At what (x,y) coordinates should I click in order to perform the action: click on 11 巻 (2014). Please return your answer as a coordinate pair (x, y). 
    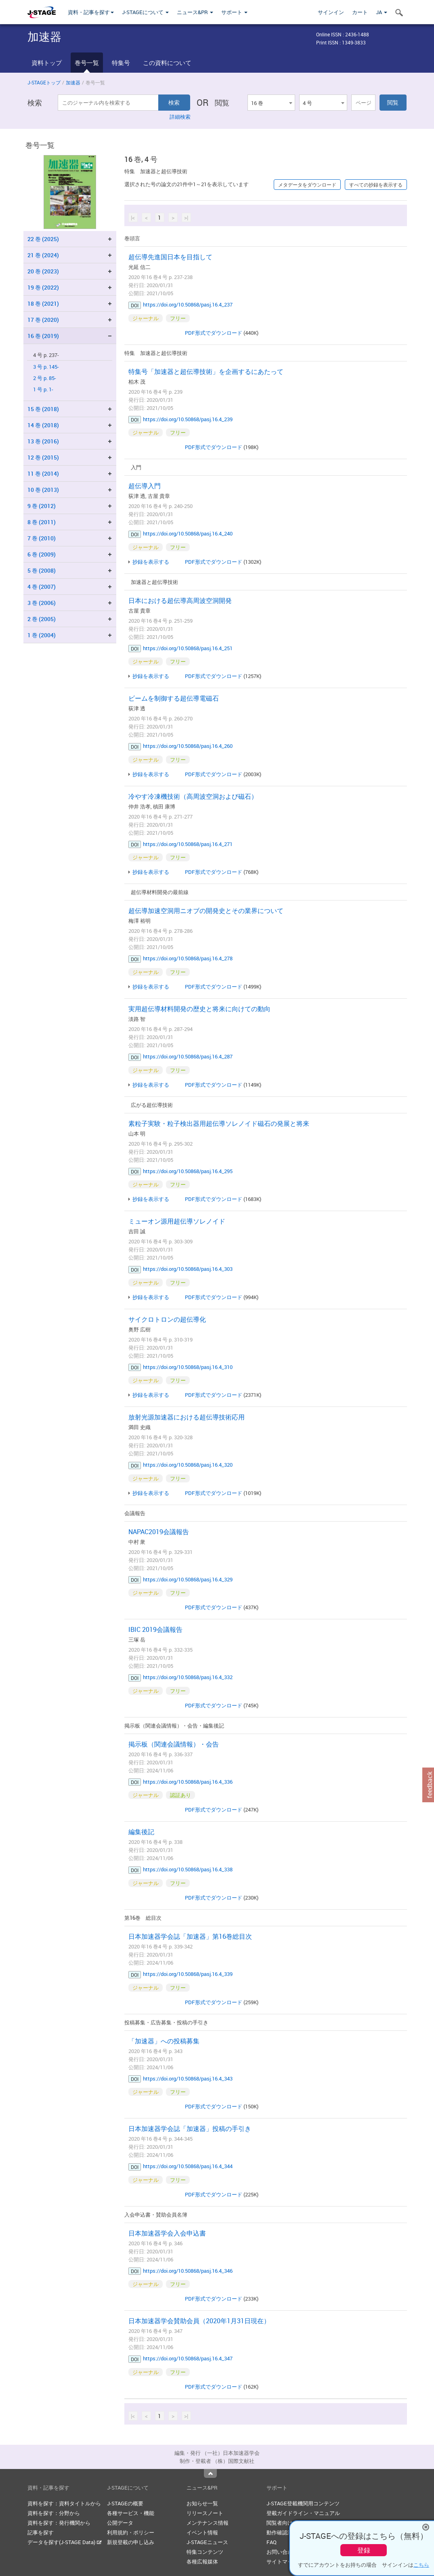
    Looking at the image, I should click on (43, 473).